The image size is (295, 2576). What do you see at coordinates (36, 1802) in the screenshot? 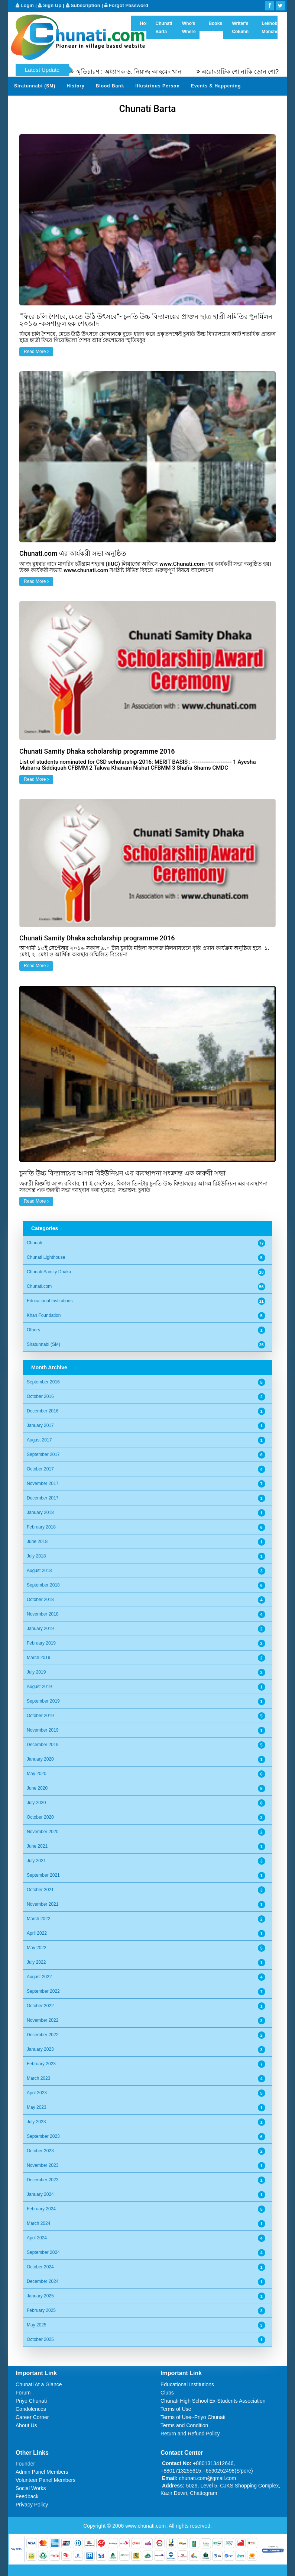
I see `July 2020` at bounding box center [36, 1802].